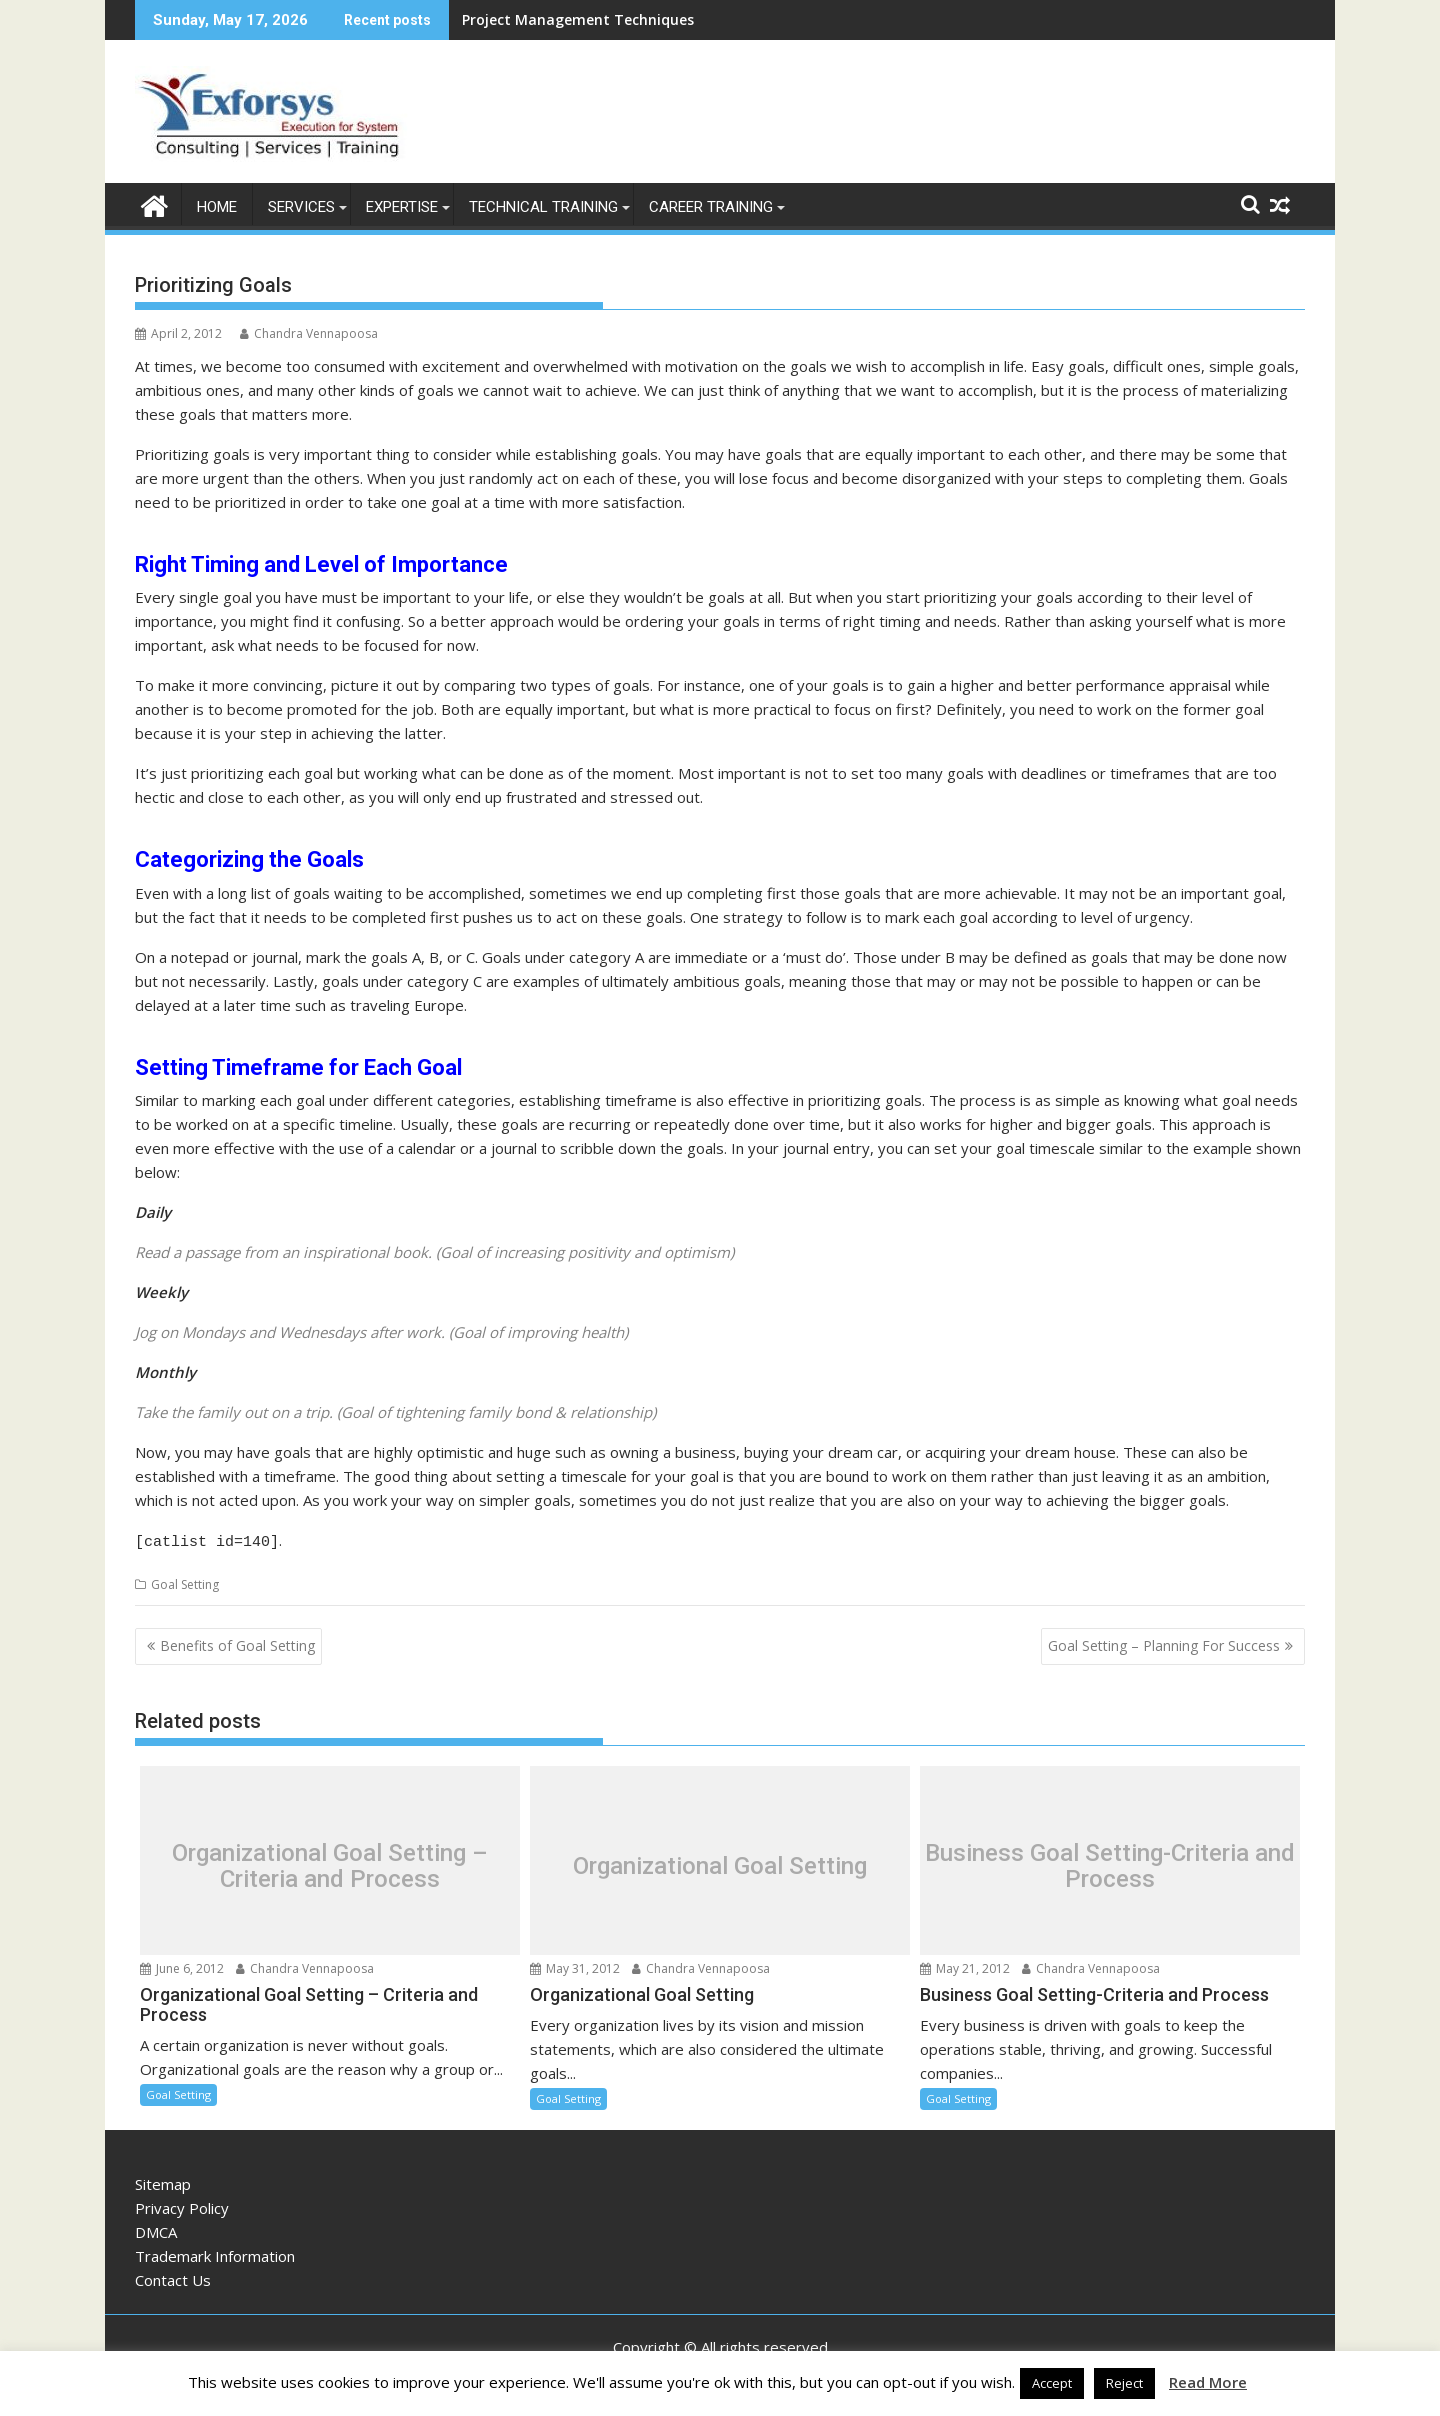 This screenshot has height=2416, width=1440. I want to click on Services, so click(301, 206).